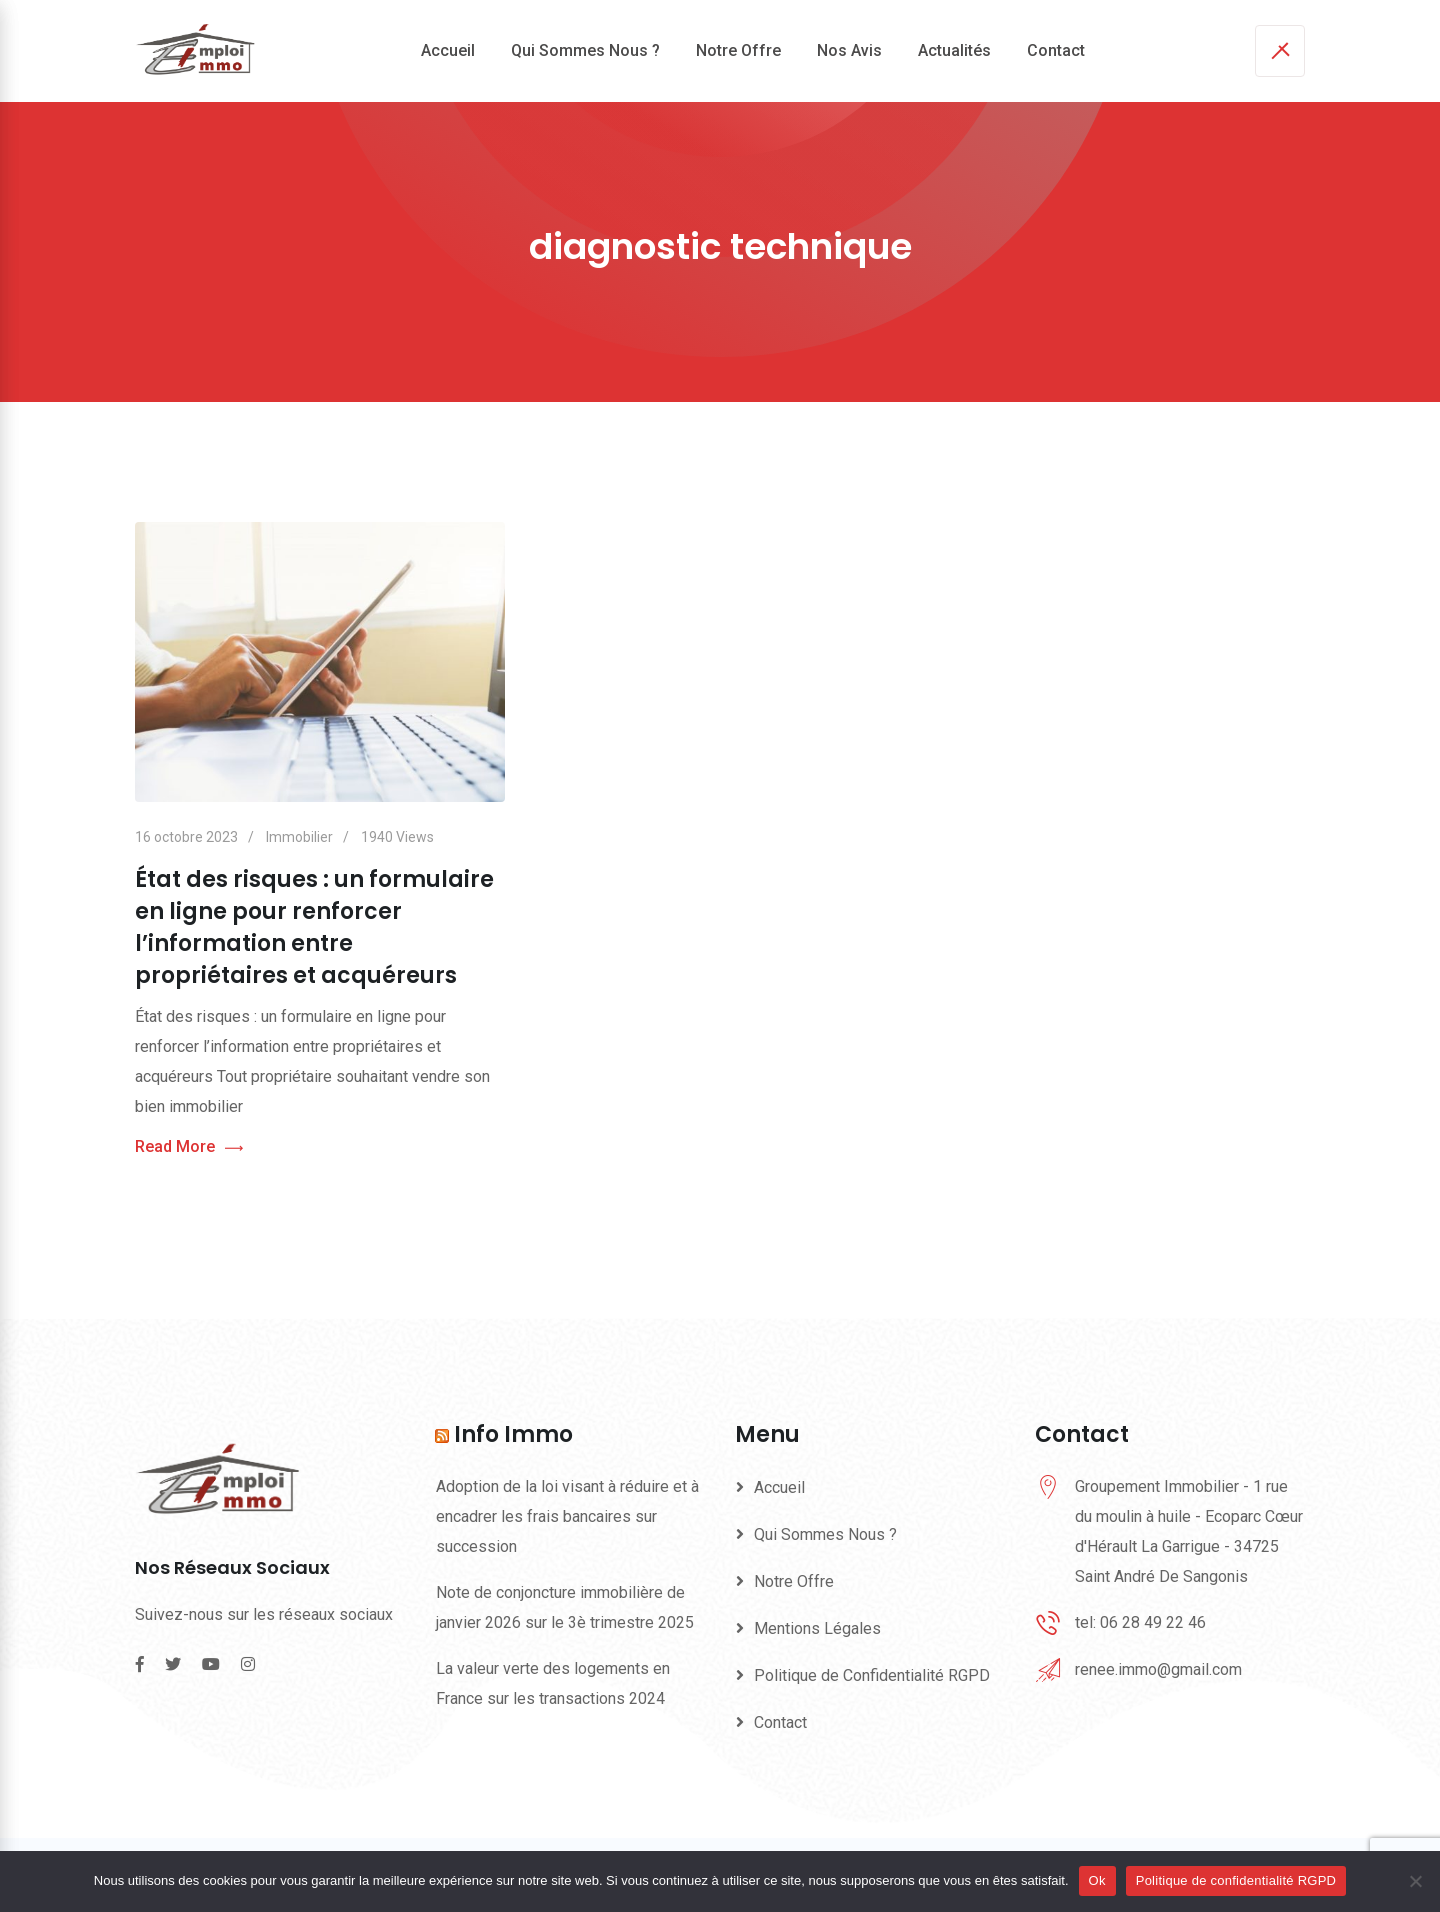 Image resolution: width=1440 pixels, height=1912 pixels. What do you see at coordinates (1097, 1880) in the screenshot?
I see `Ok` at bounding box center [1097, 1880].